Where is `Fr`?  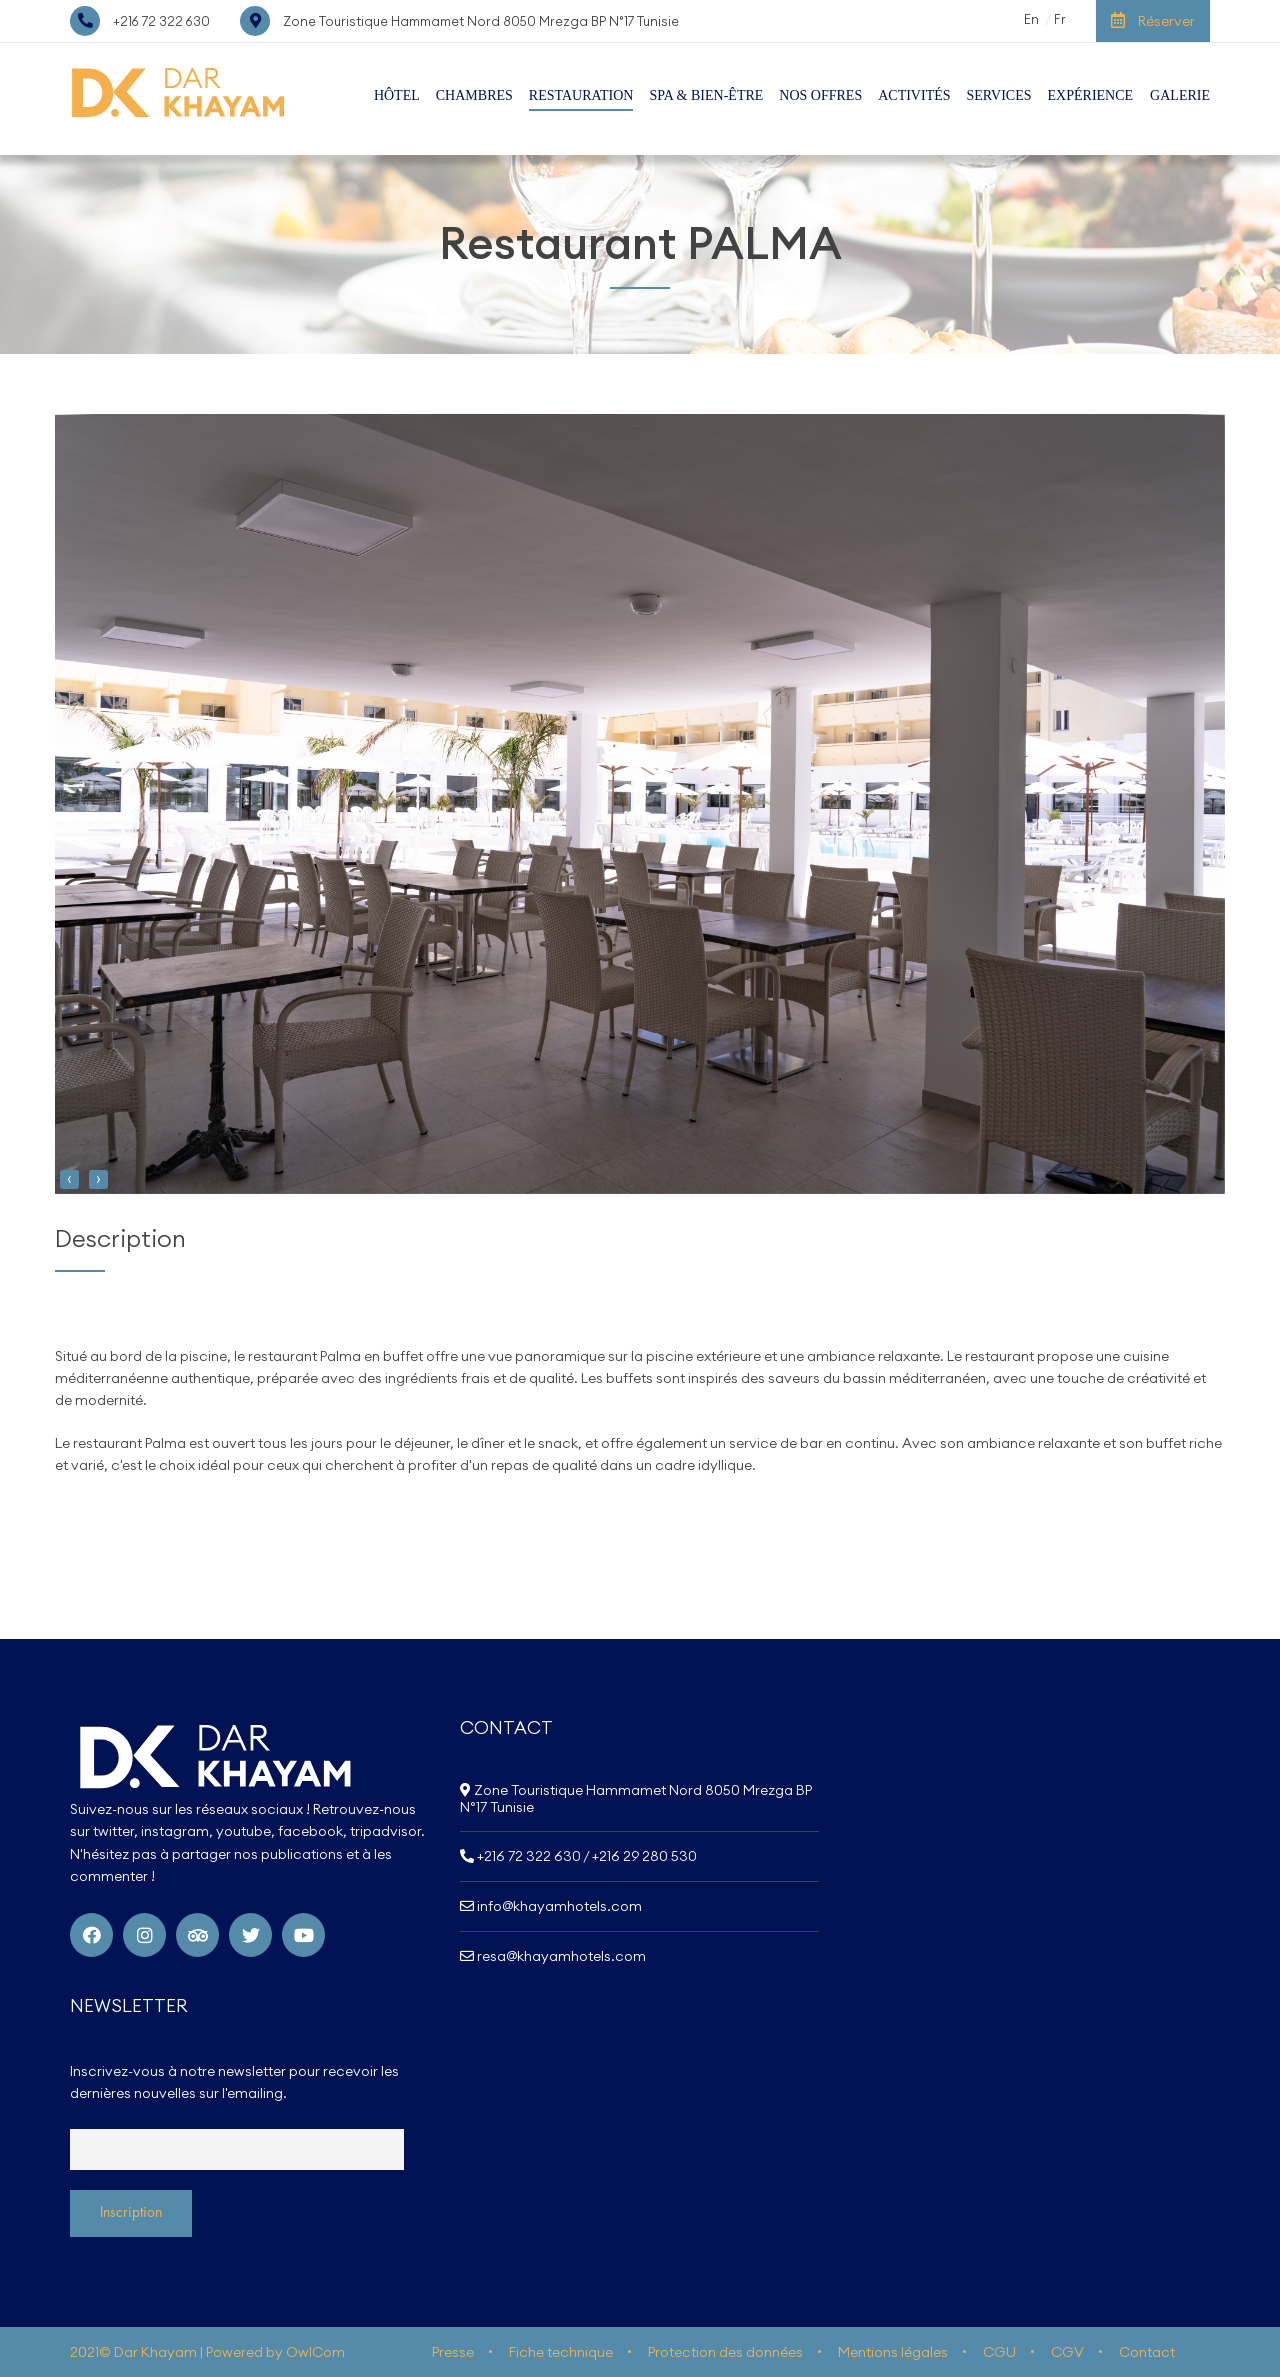
Fr is located at coordinates (1060, 19).